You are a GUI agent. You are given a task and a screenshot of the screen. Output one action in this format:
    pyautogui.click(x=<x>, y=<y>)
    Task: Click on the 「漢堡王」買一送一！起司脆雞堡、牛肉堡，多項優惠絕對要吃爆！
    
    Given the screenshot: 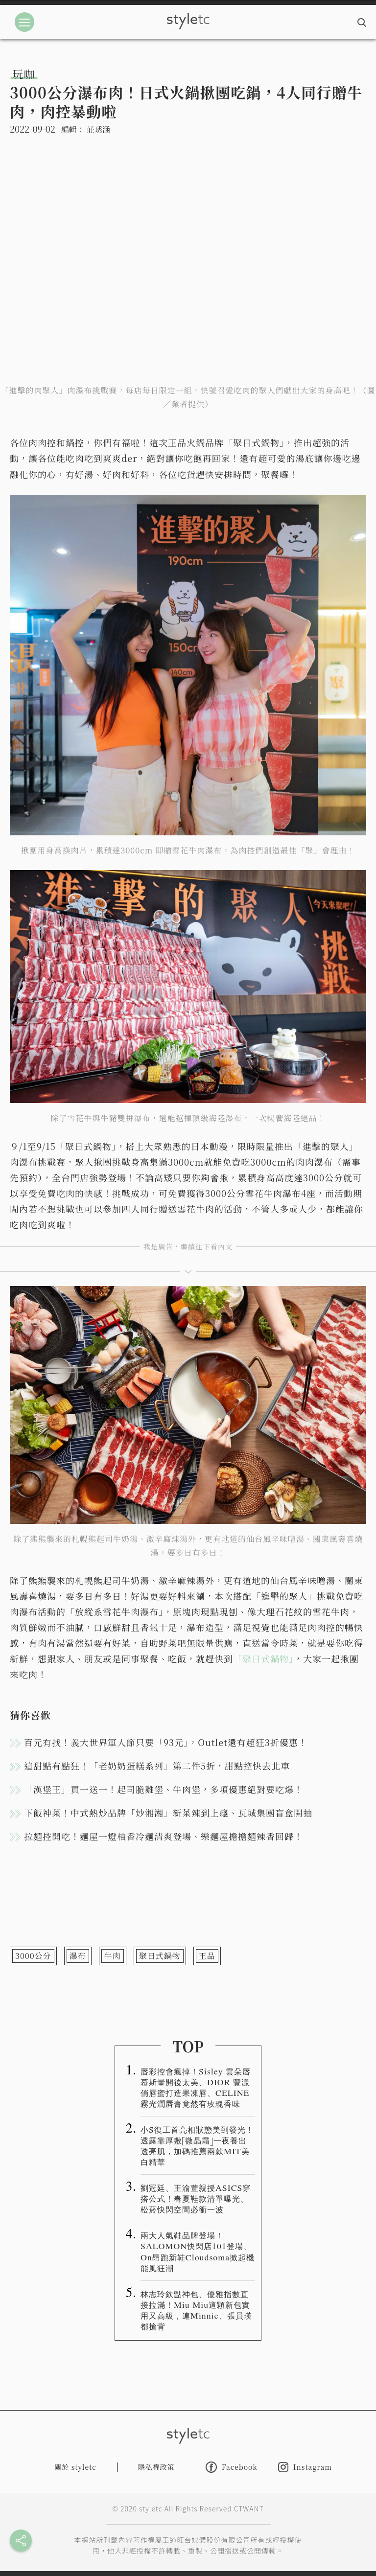 What is the action you would take?
    pyautogui.click(x=163, y=1789)
    